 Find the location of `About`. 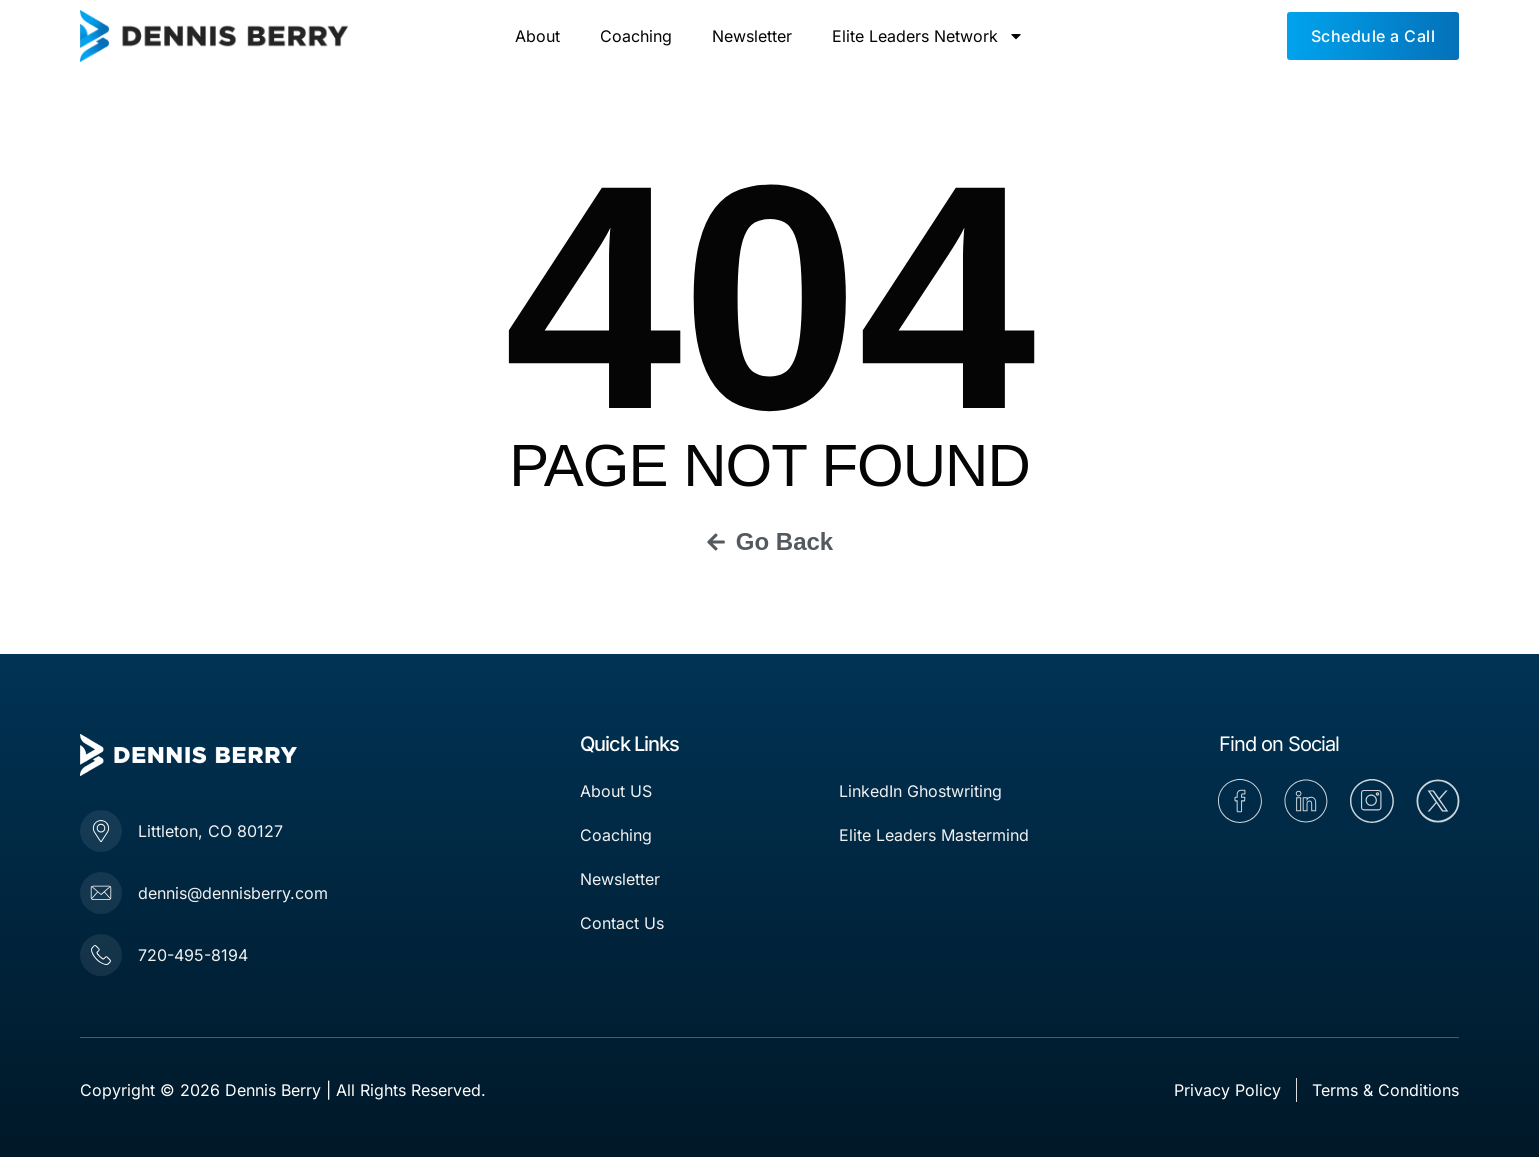

About is located at coordinates (537, 36).